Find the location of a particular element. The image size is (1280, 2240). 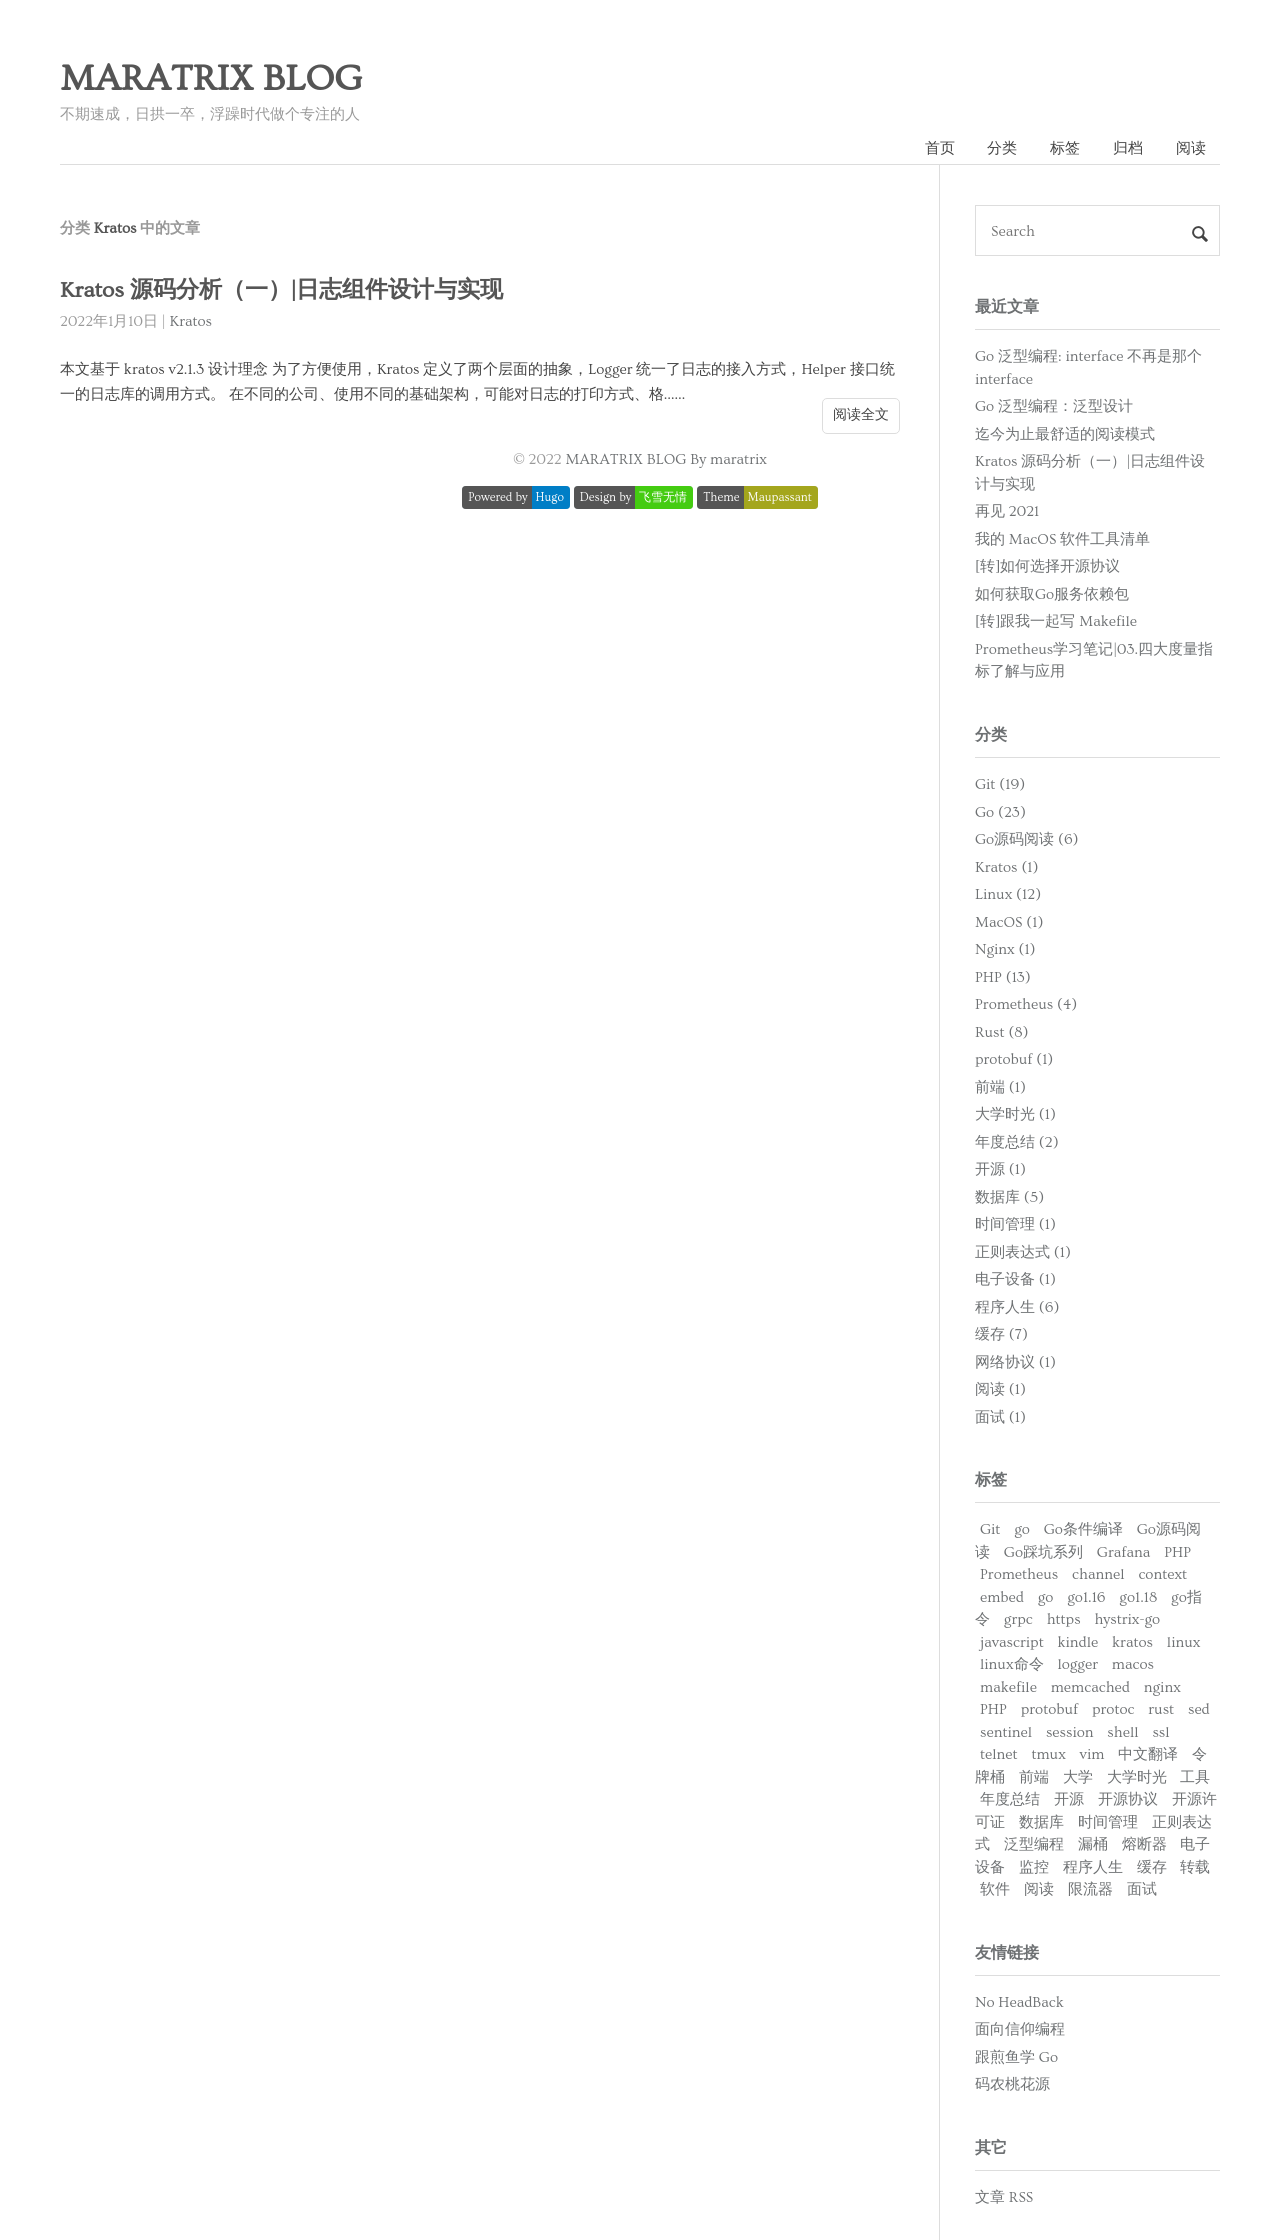

context is located at coordinates (1162, 1574).